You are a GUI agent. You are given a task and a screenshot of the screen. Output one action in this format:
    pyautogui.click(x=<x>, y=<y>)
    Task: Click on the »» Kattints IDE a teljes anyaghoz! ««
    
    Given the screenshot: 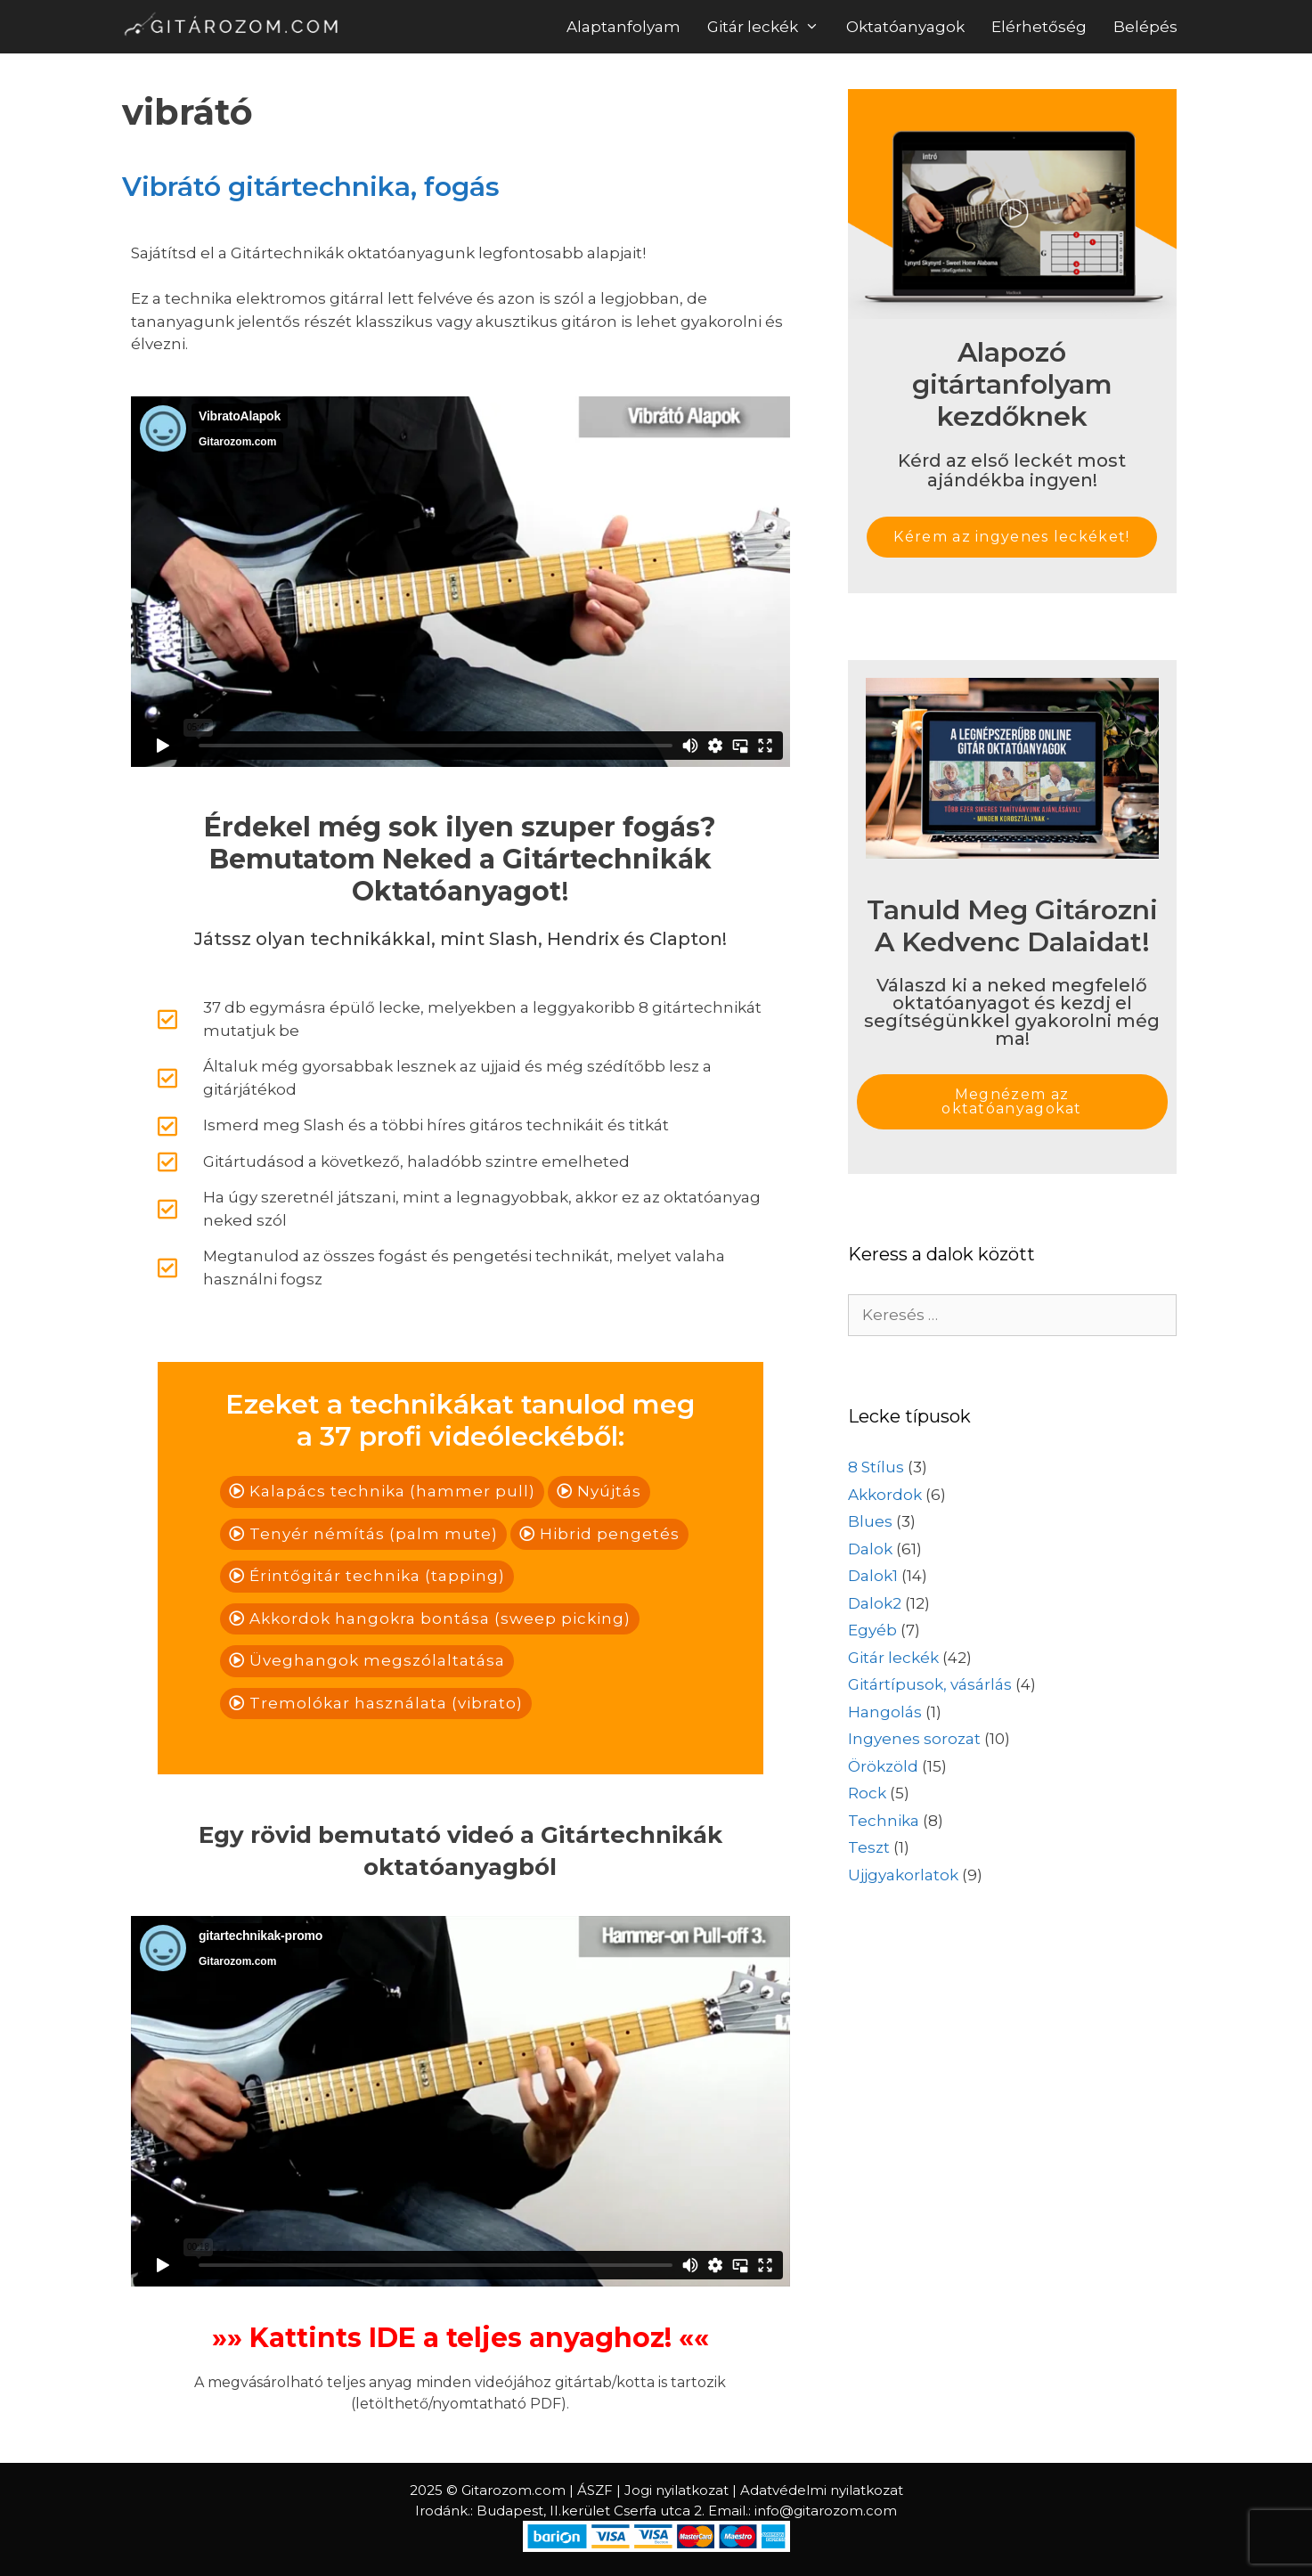 What is the action you would take?
    pyautogui.click(x=460, y=2337)
    